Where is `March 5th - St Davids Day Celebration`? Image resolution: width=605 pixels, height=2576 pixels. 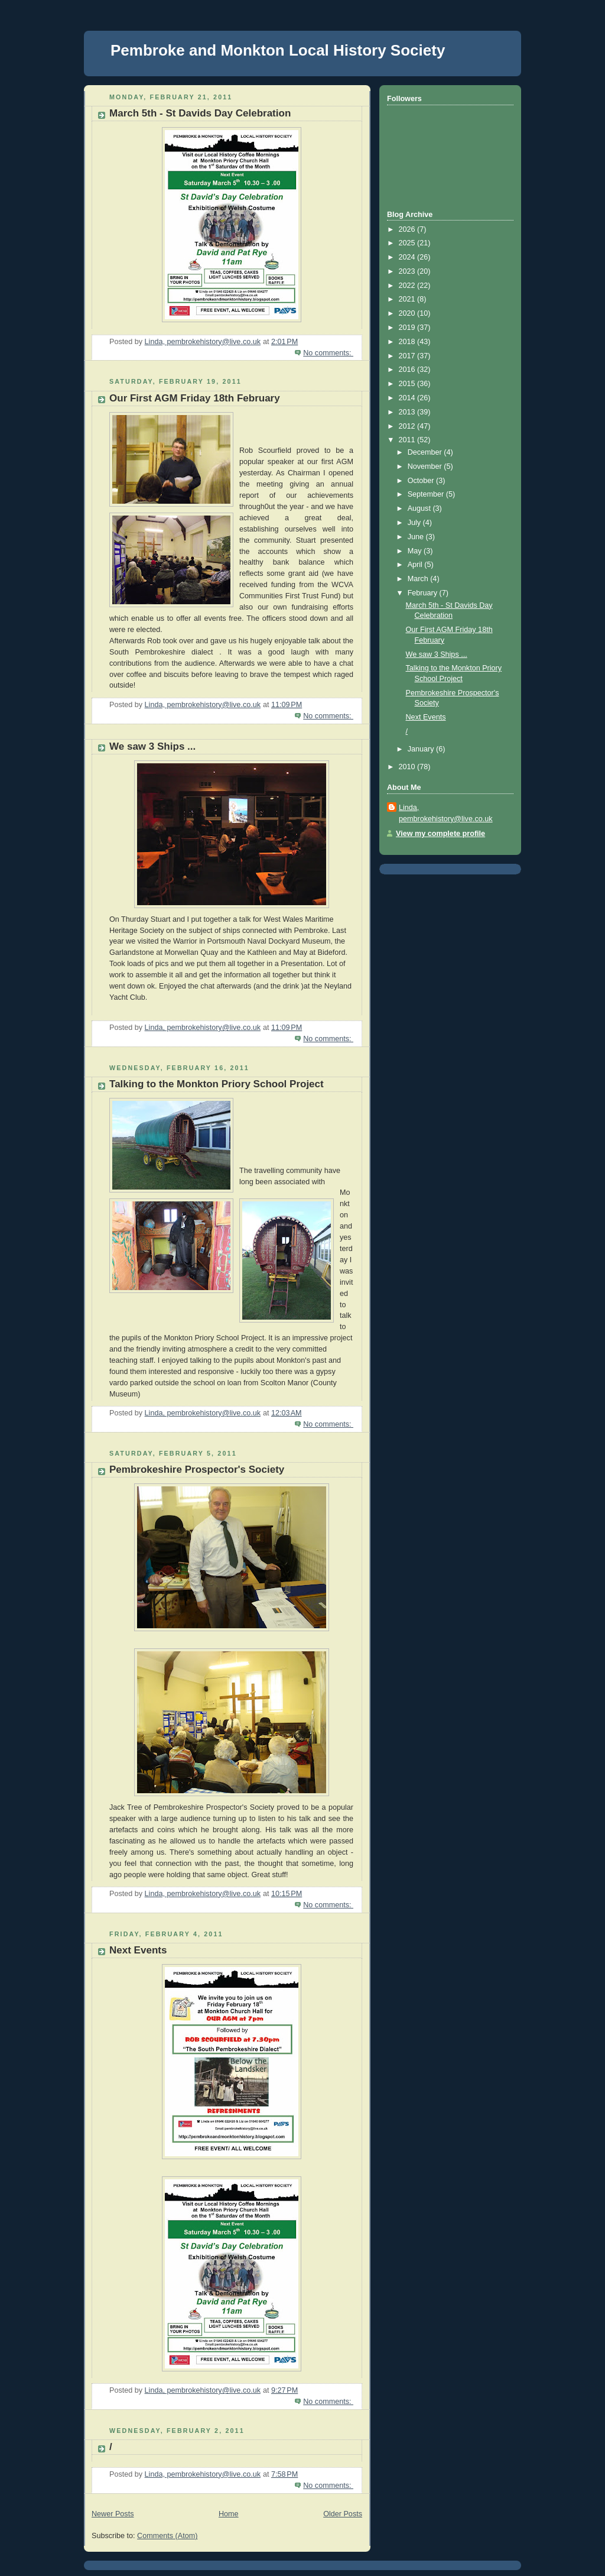 March 5th - St Davids Day Celebration is located at coordinates (200, 113).